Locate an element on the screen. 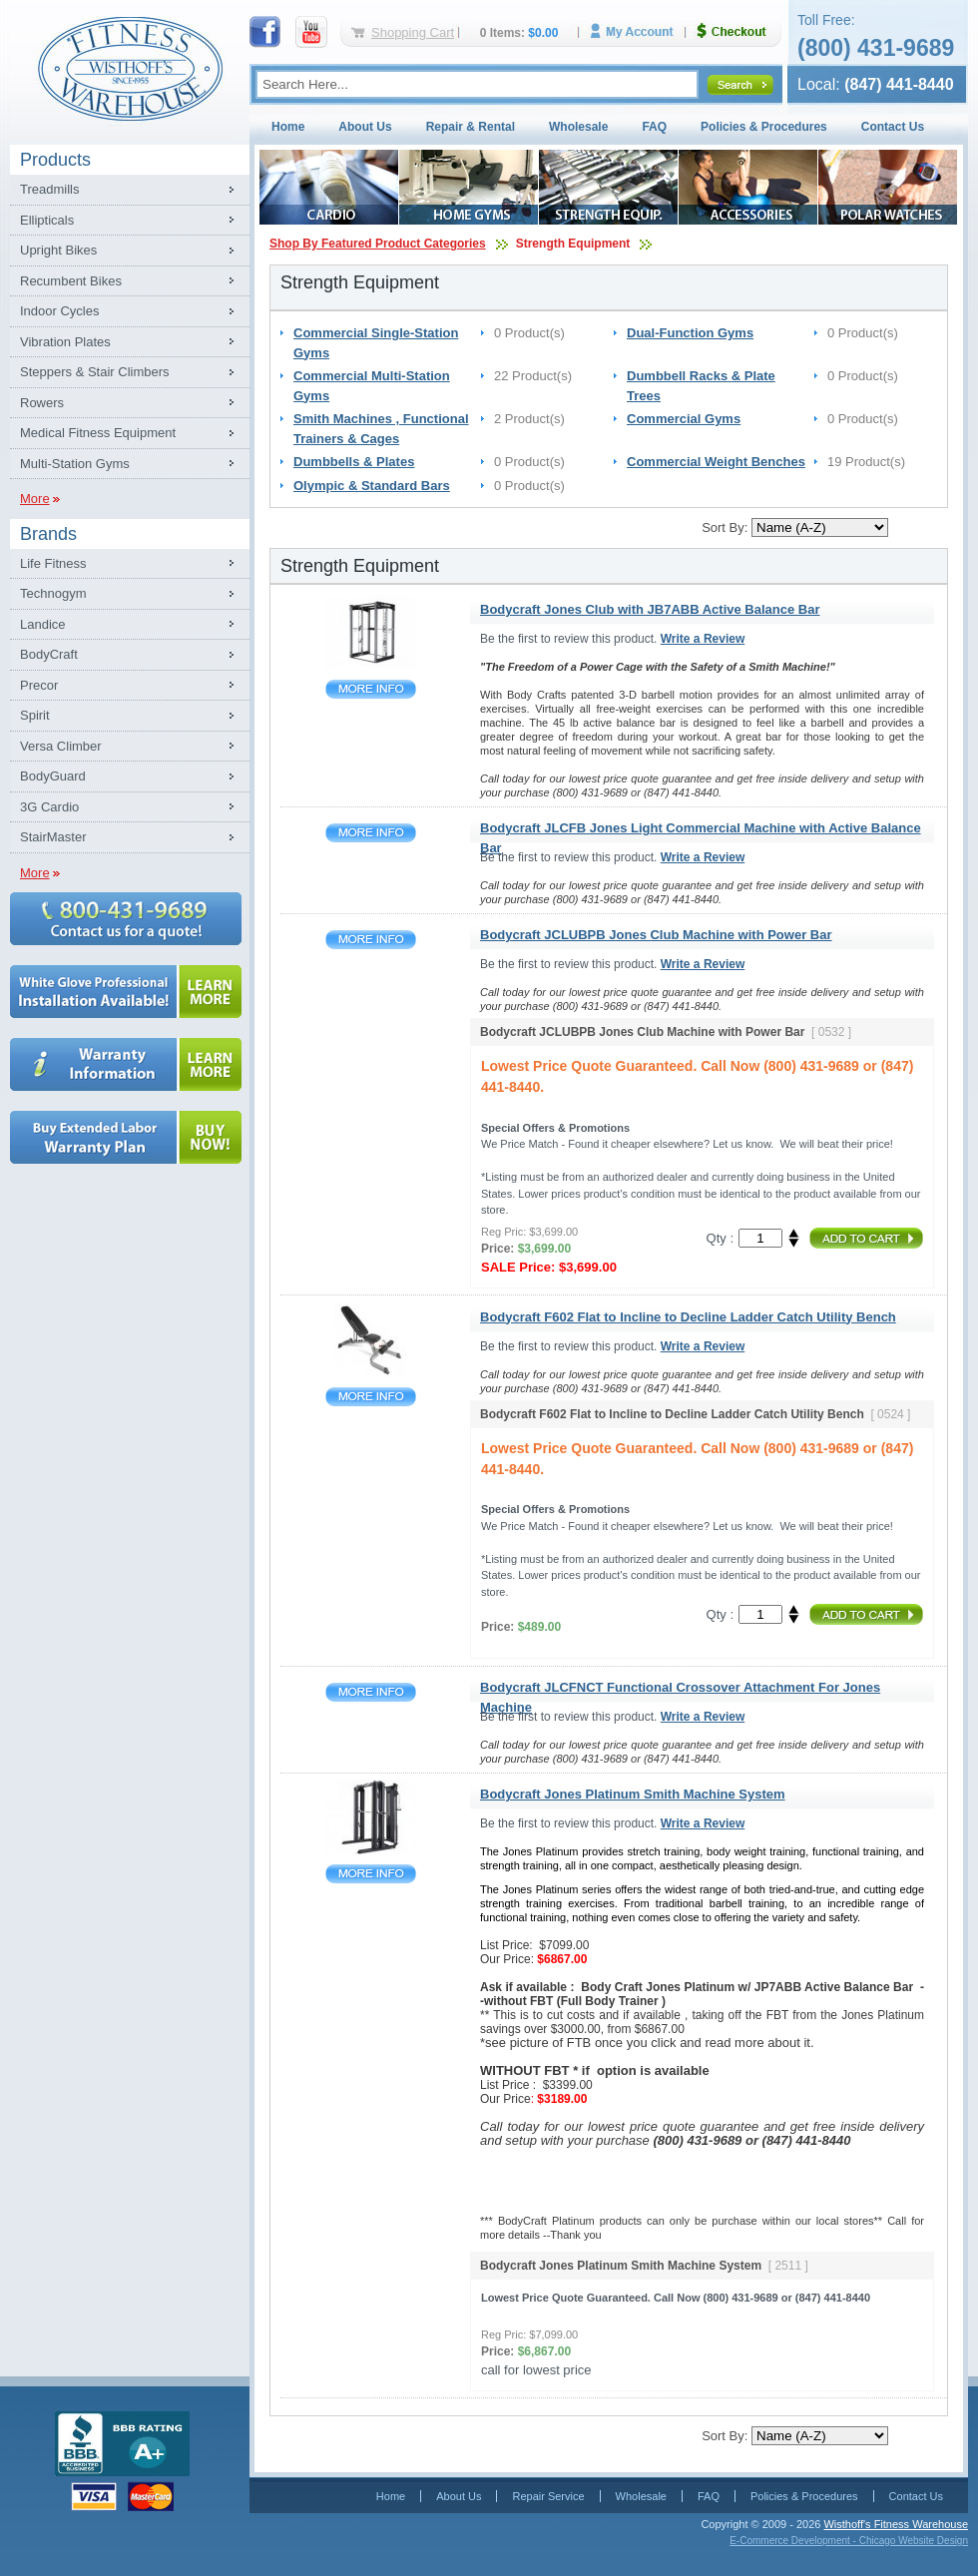  BodyCraft is located at coordinates (49, 654).